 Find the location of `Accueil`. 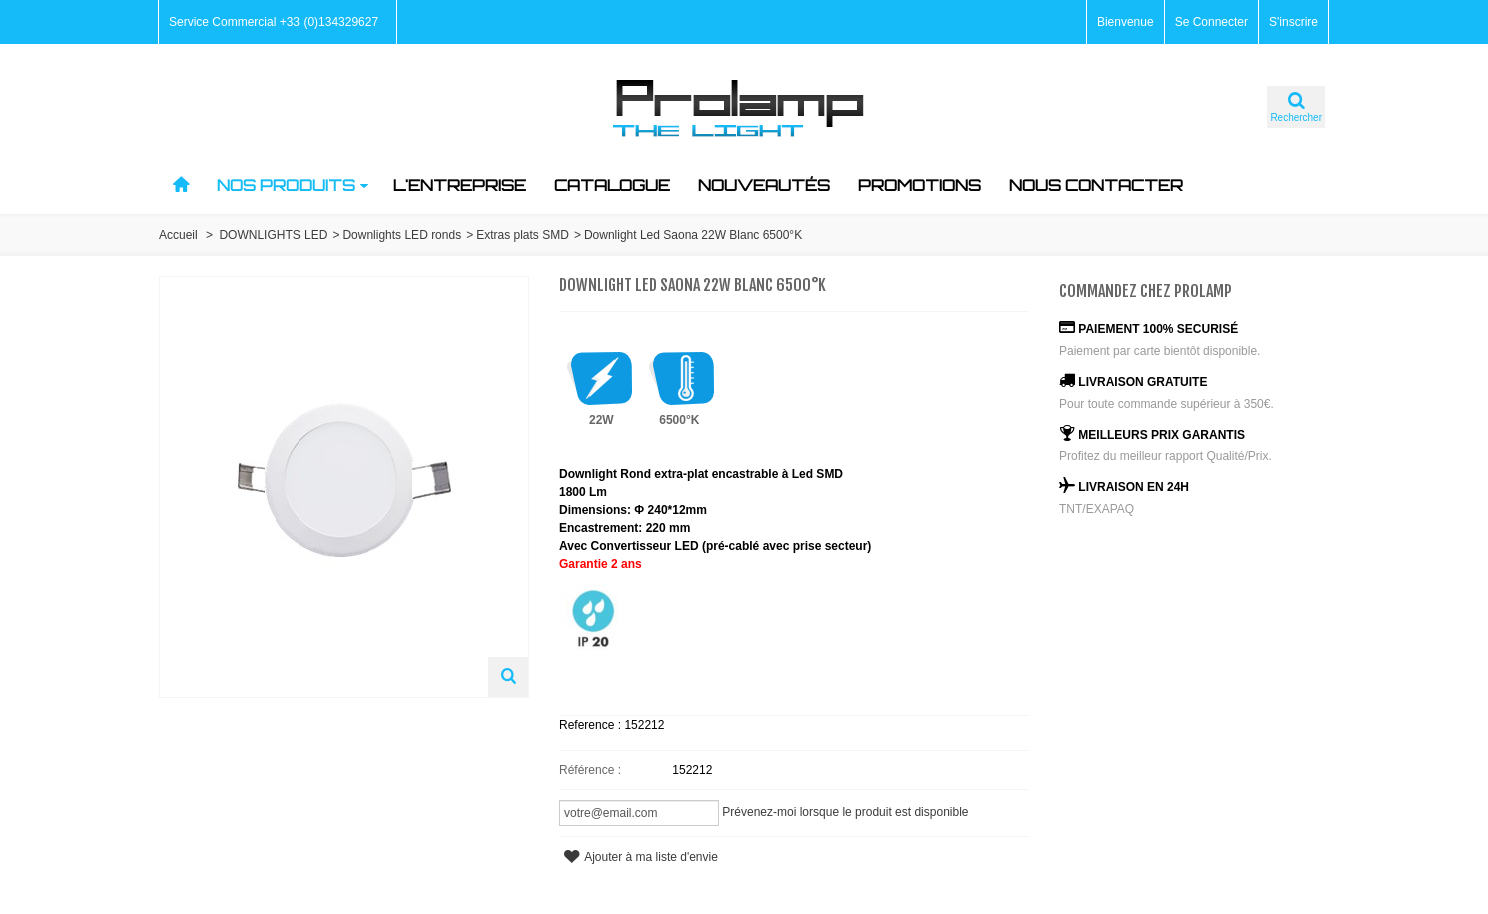

Accueil is located at coordinates (178, 235).